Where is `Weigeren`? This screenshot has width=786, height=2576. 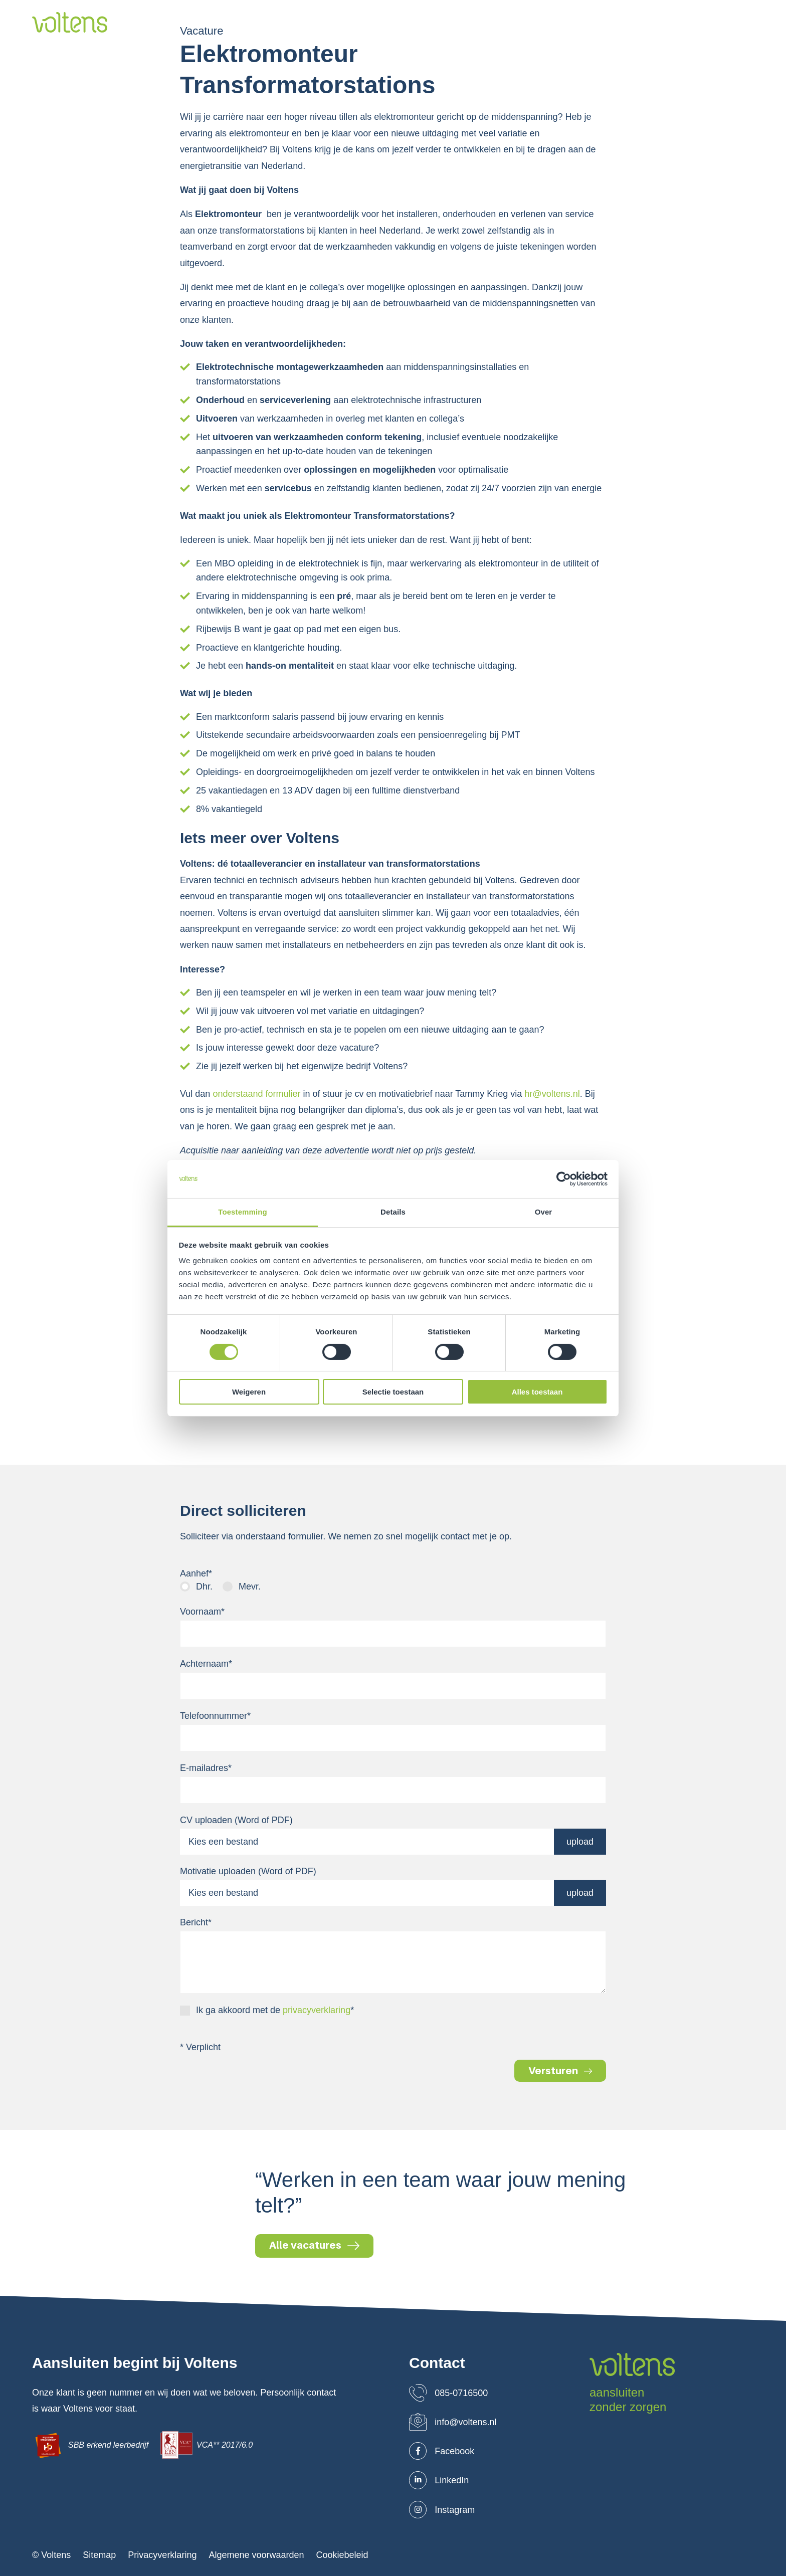
Weigeren is located at coordinates (249, 1392).